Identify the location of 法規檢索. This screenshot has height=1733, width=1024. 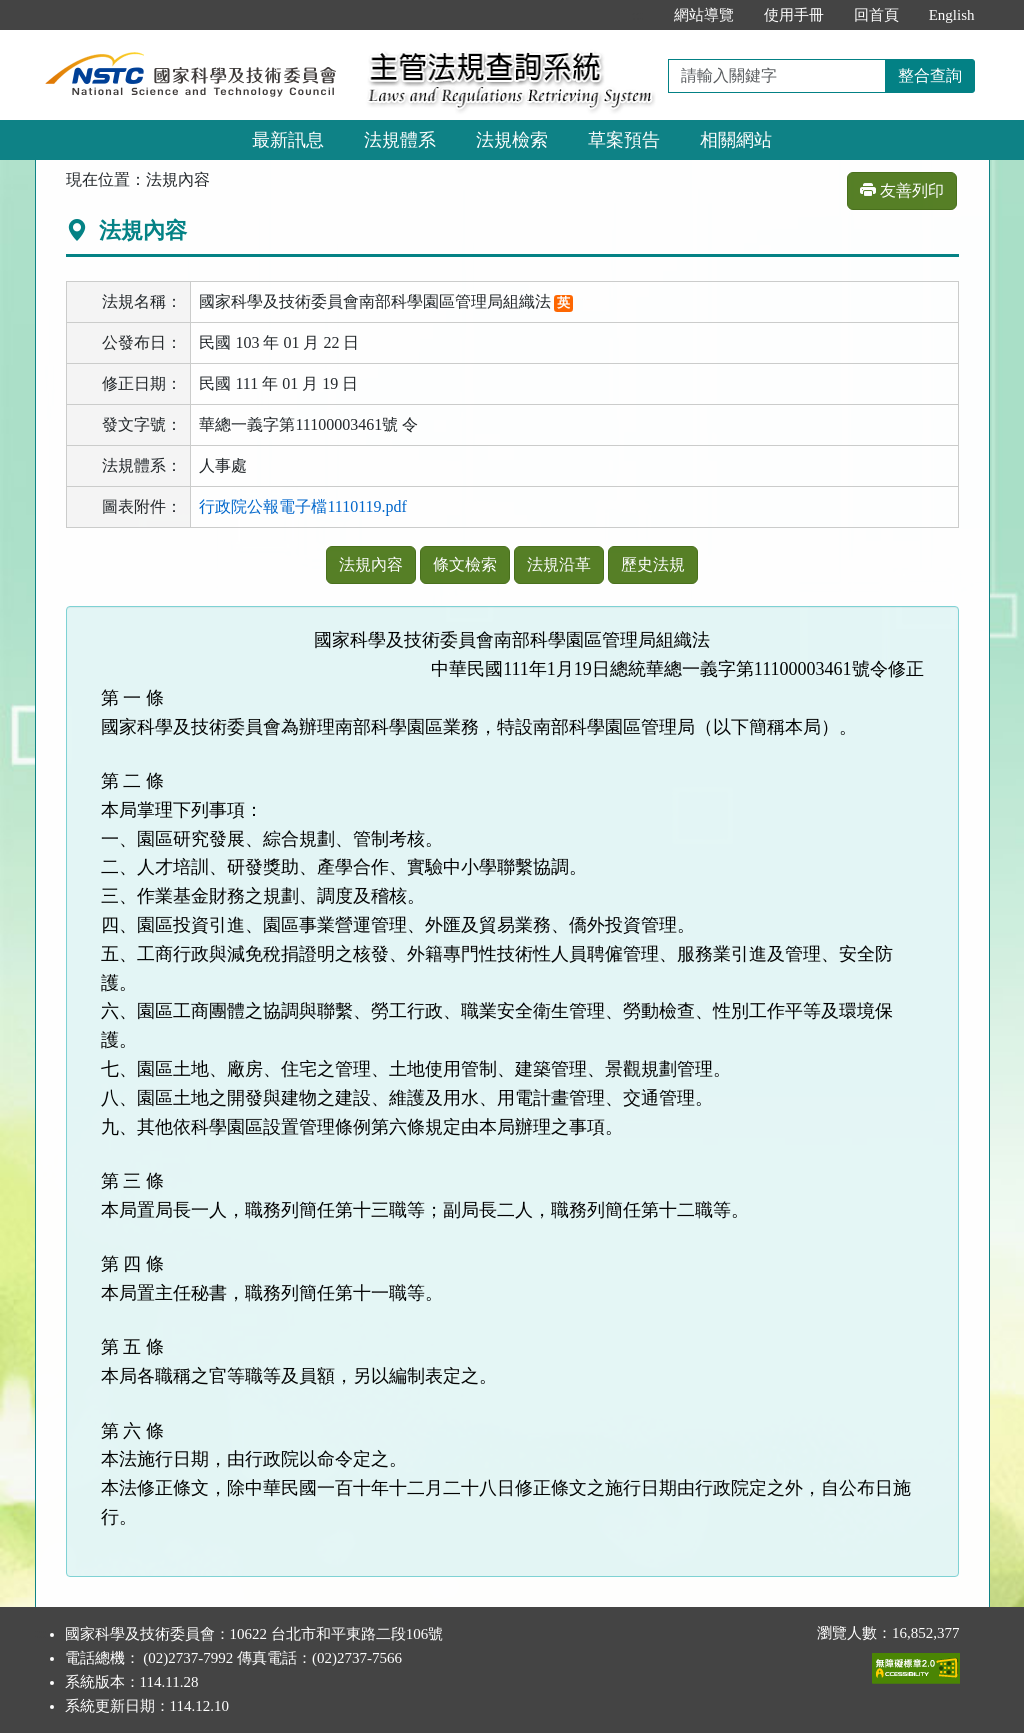
(512, 140).